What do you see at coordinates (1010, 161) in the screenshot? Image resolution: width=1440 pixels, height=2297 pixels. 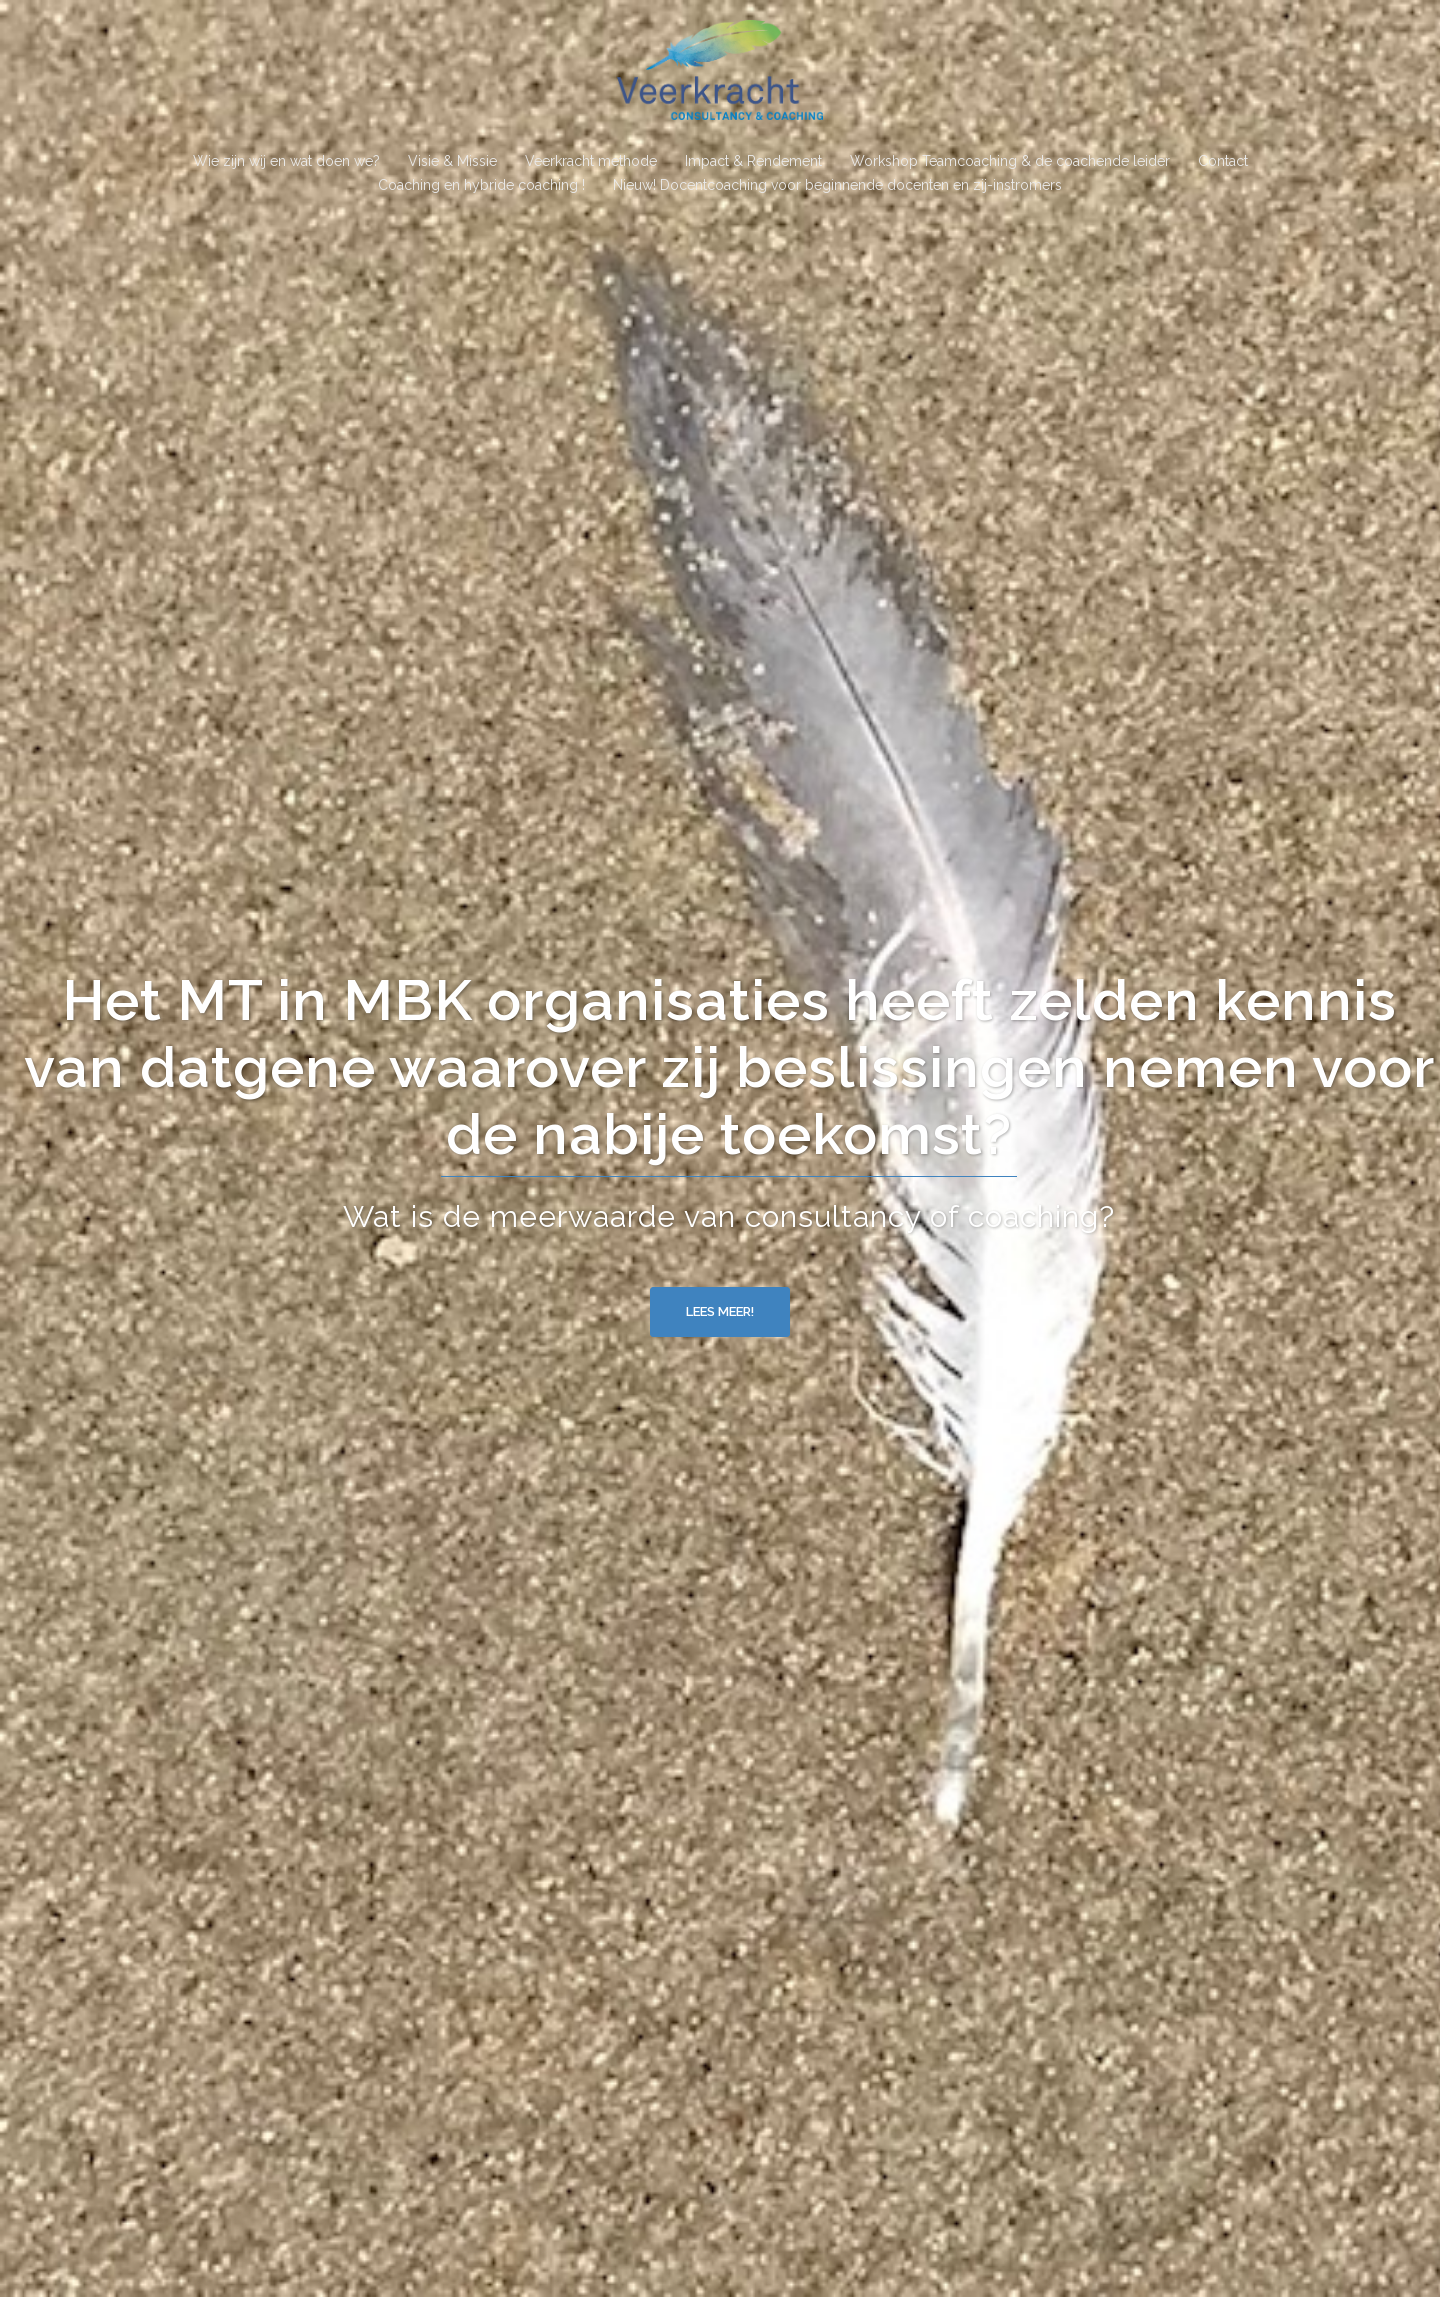 I see `Workshop Teamcoaching & de coachende leider` at bounding box center [1010, 161].